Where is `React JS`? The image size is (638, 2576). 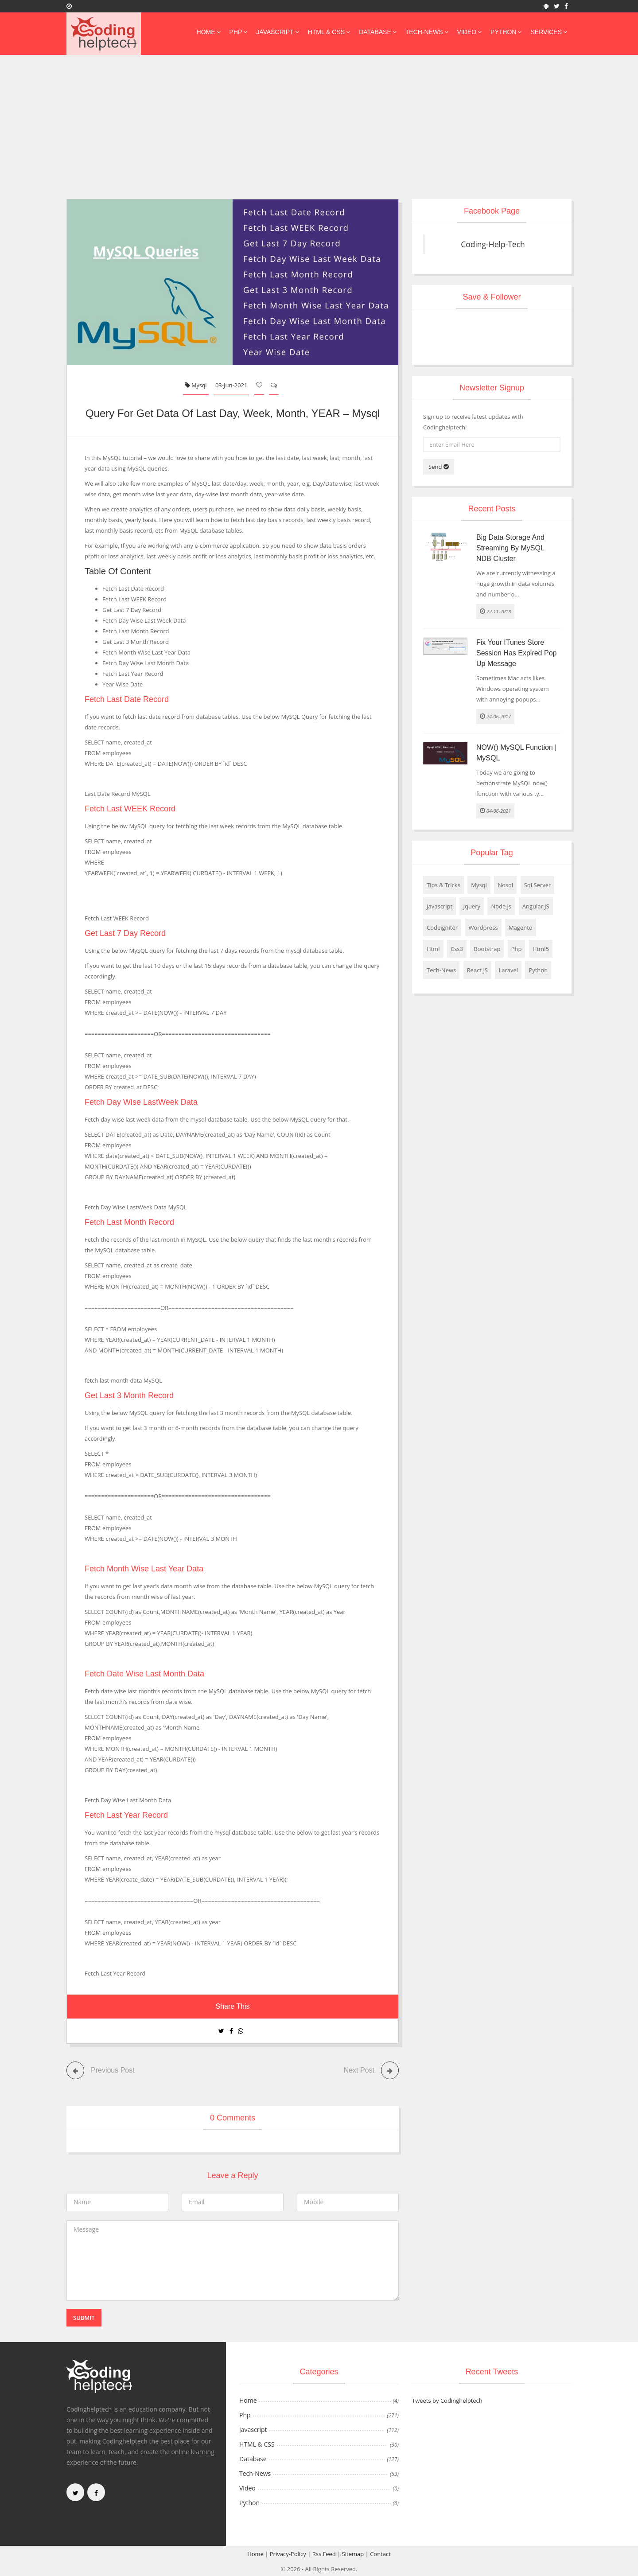 React JS is located at coordinates (477, 970).